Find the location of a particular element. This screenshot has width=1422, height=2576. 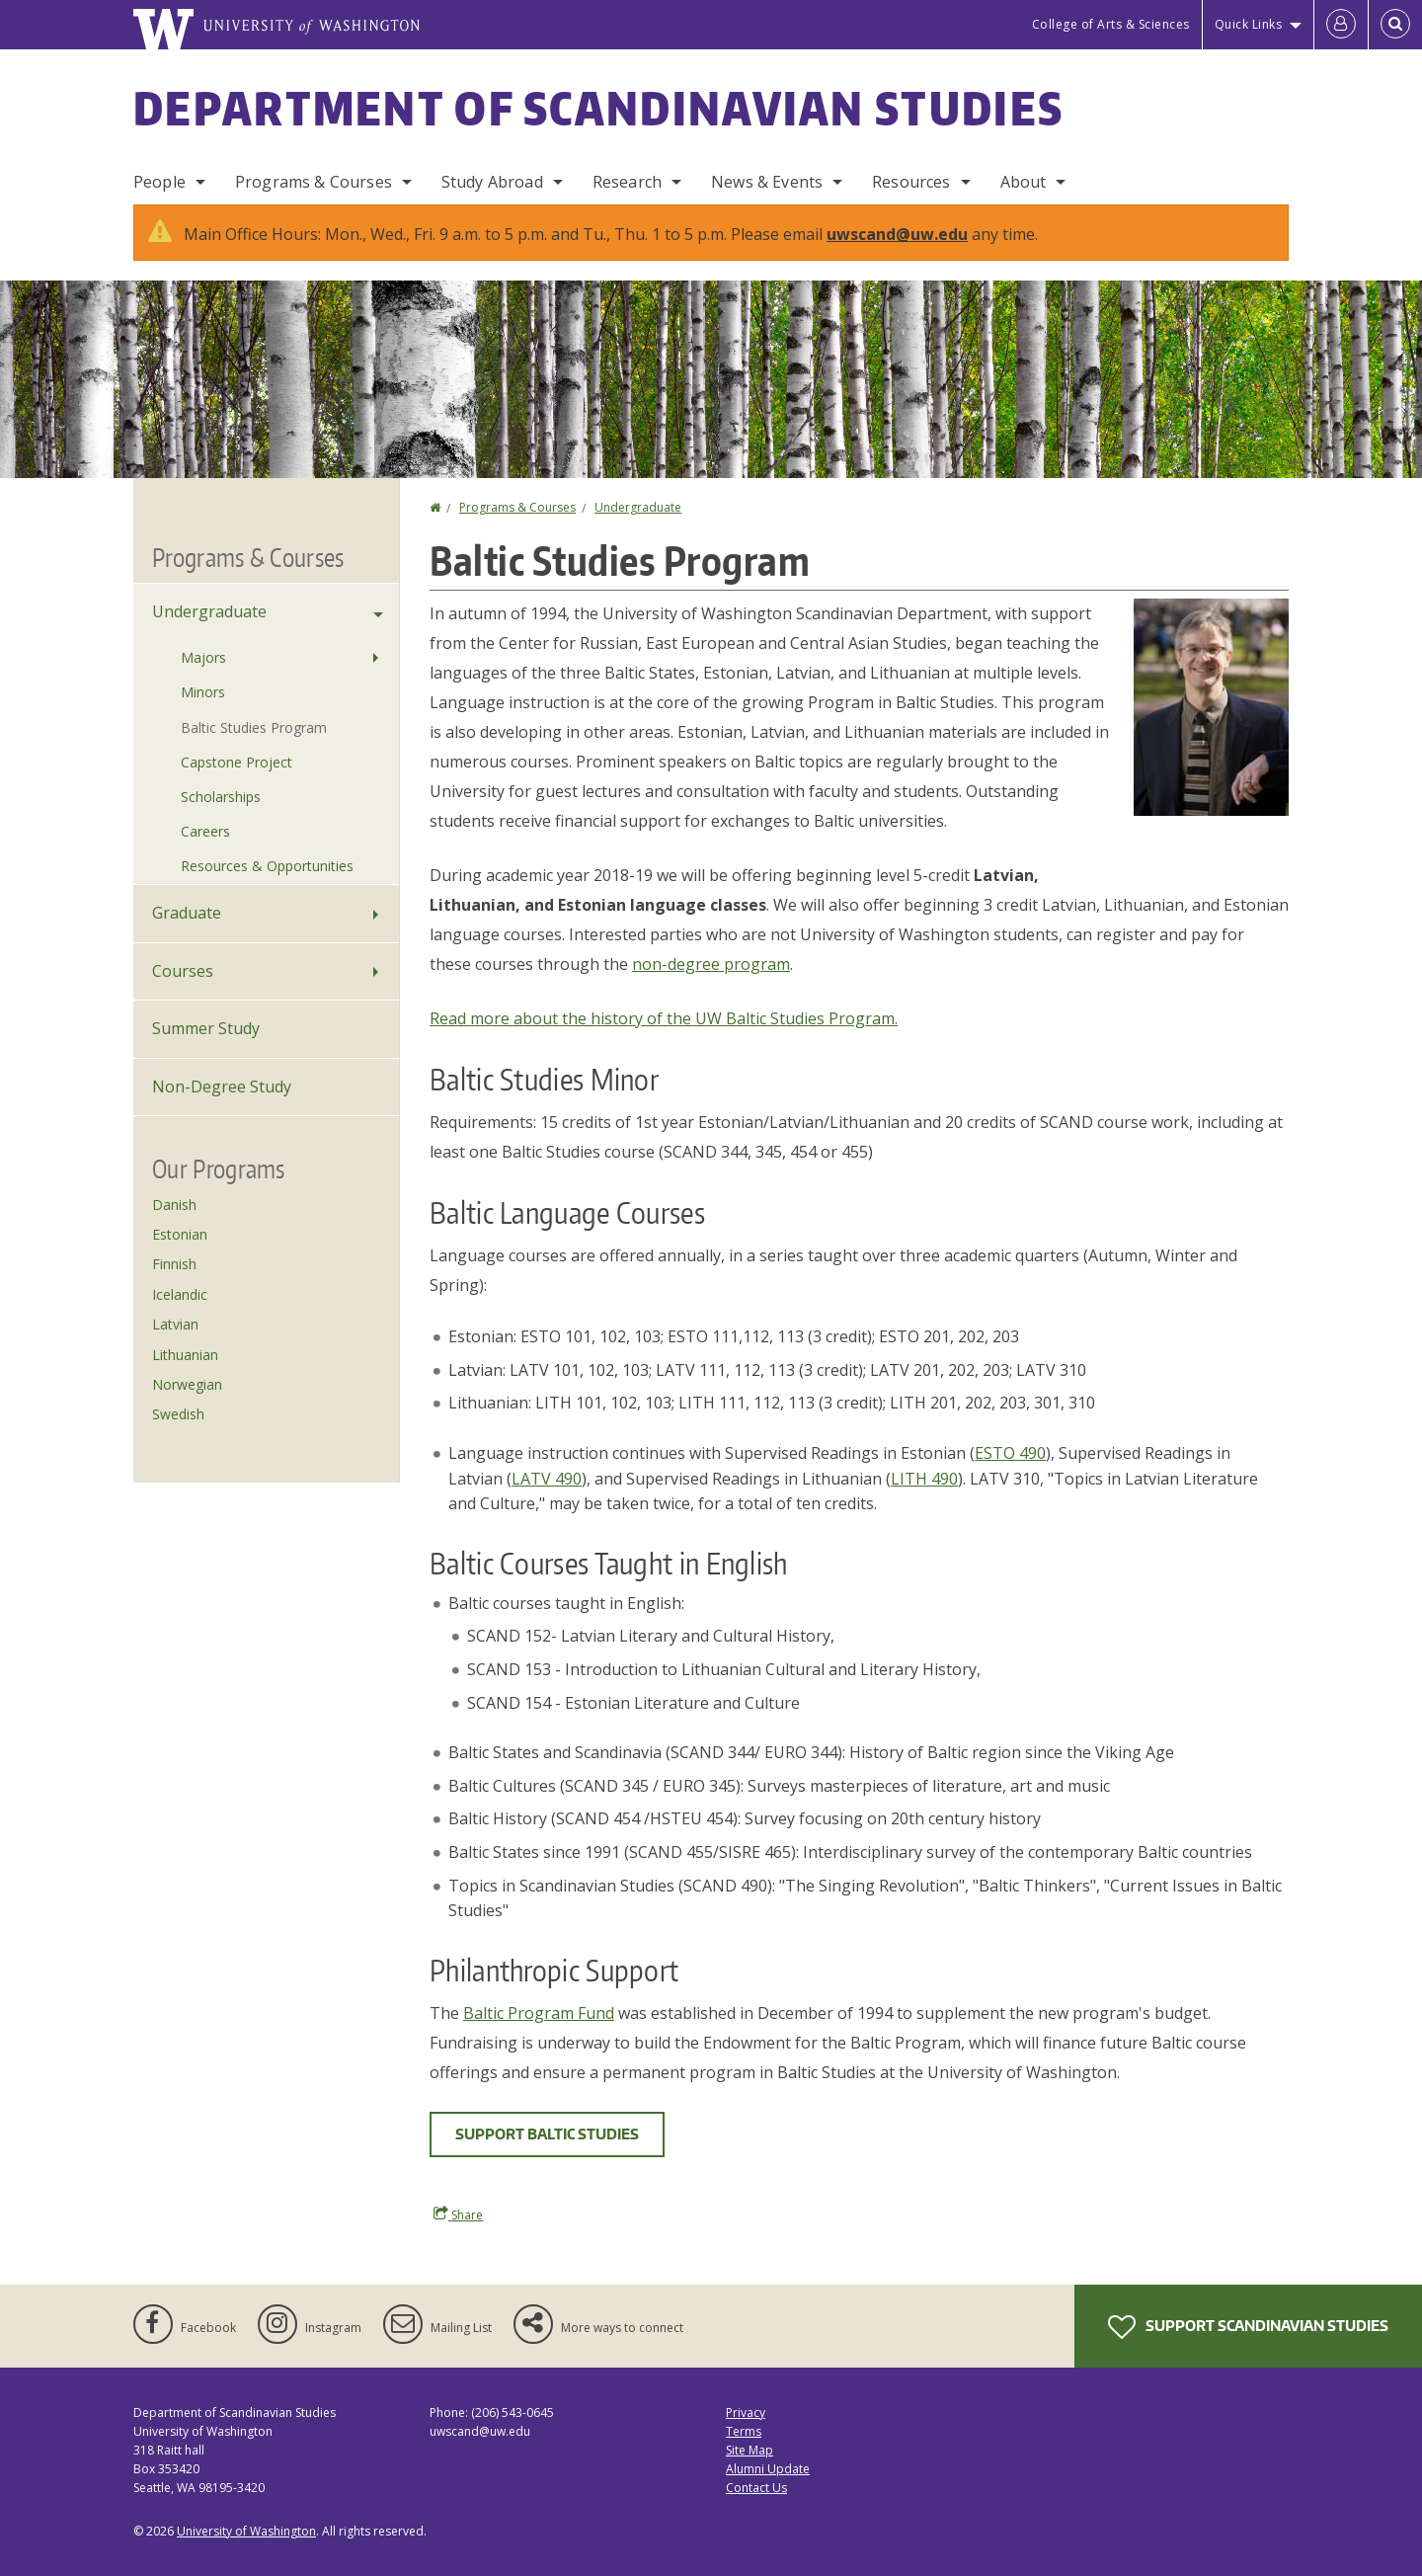

uwscand@uw.edu is located at coordinates (897, 234).